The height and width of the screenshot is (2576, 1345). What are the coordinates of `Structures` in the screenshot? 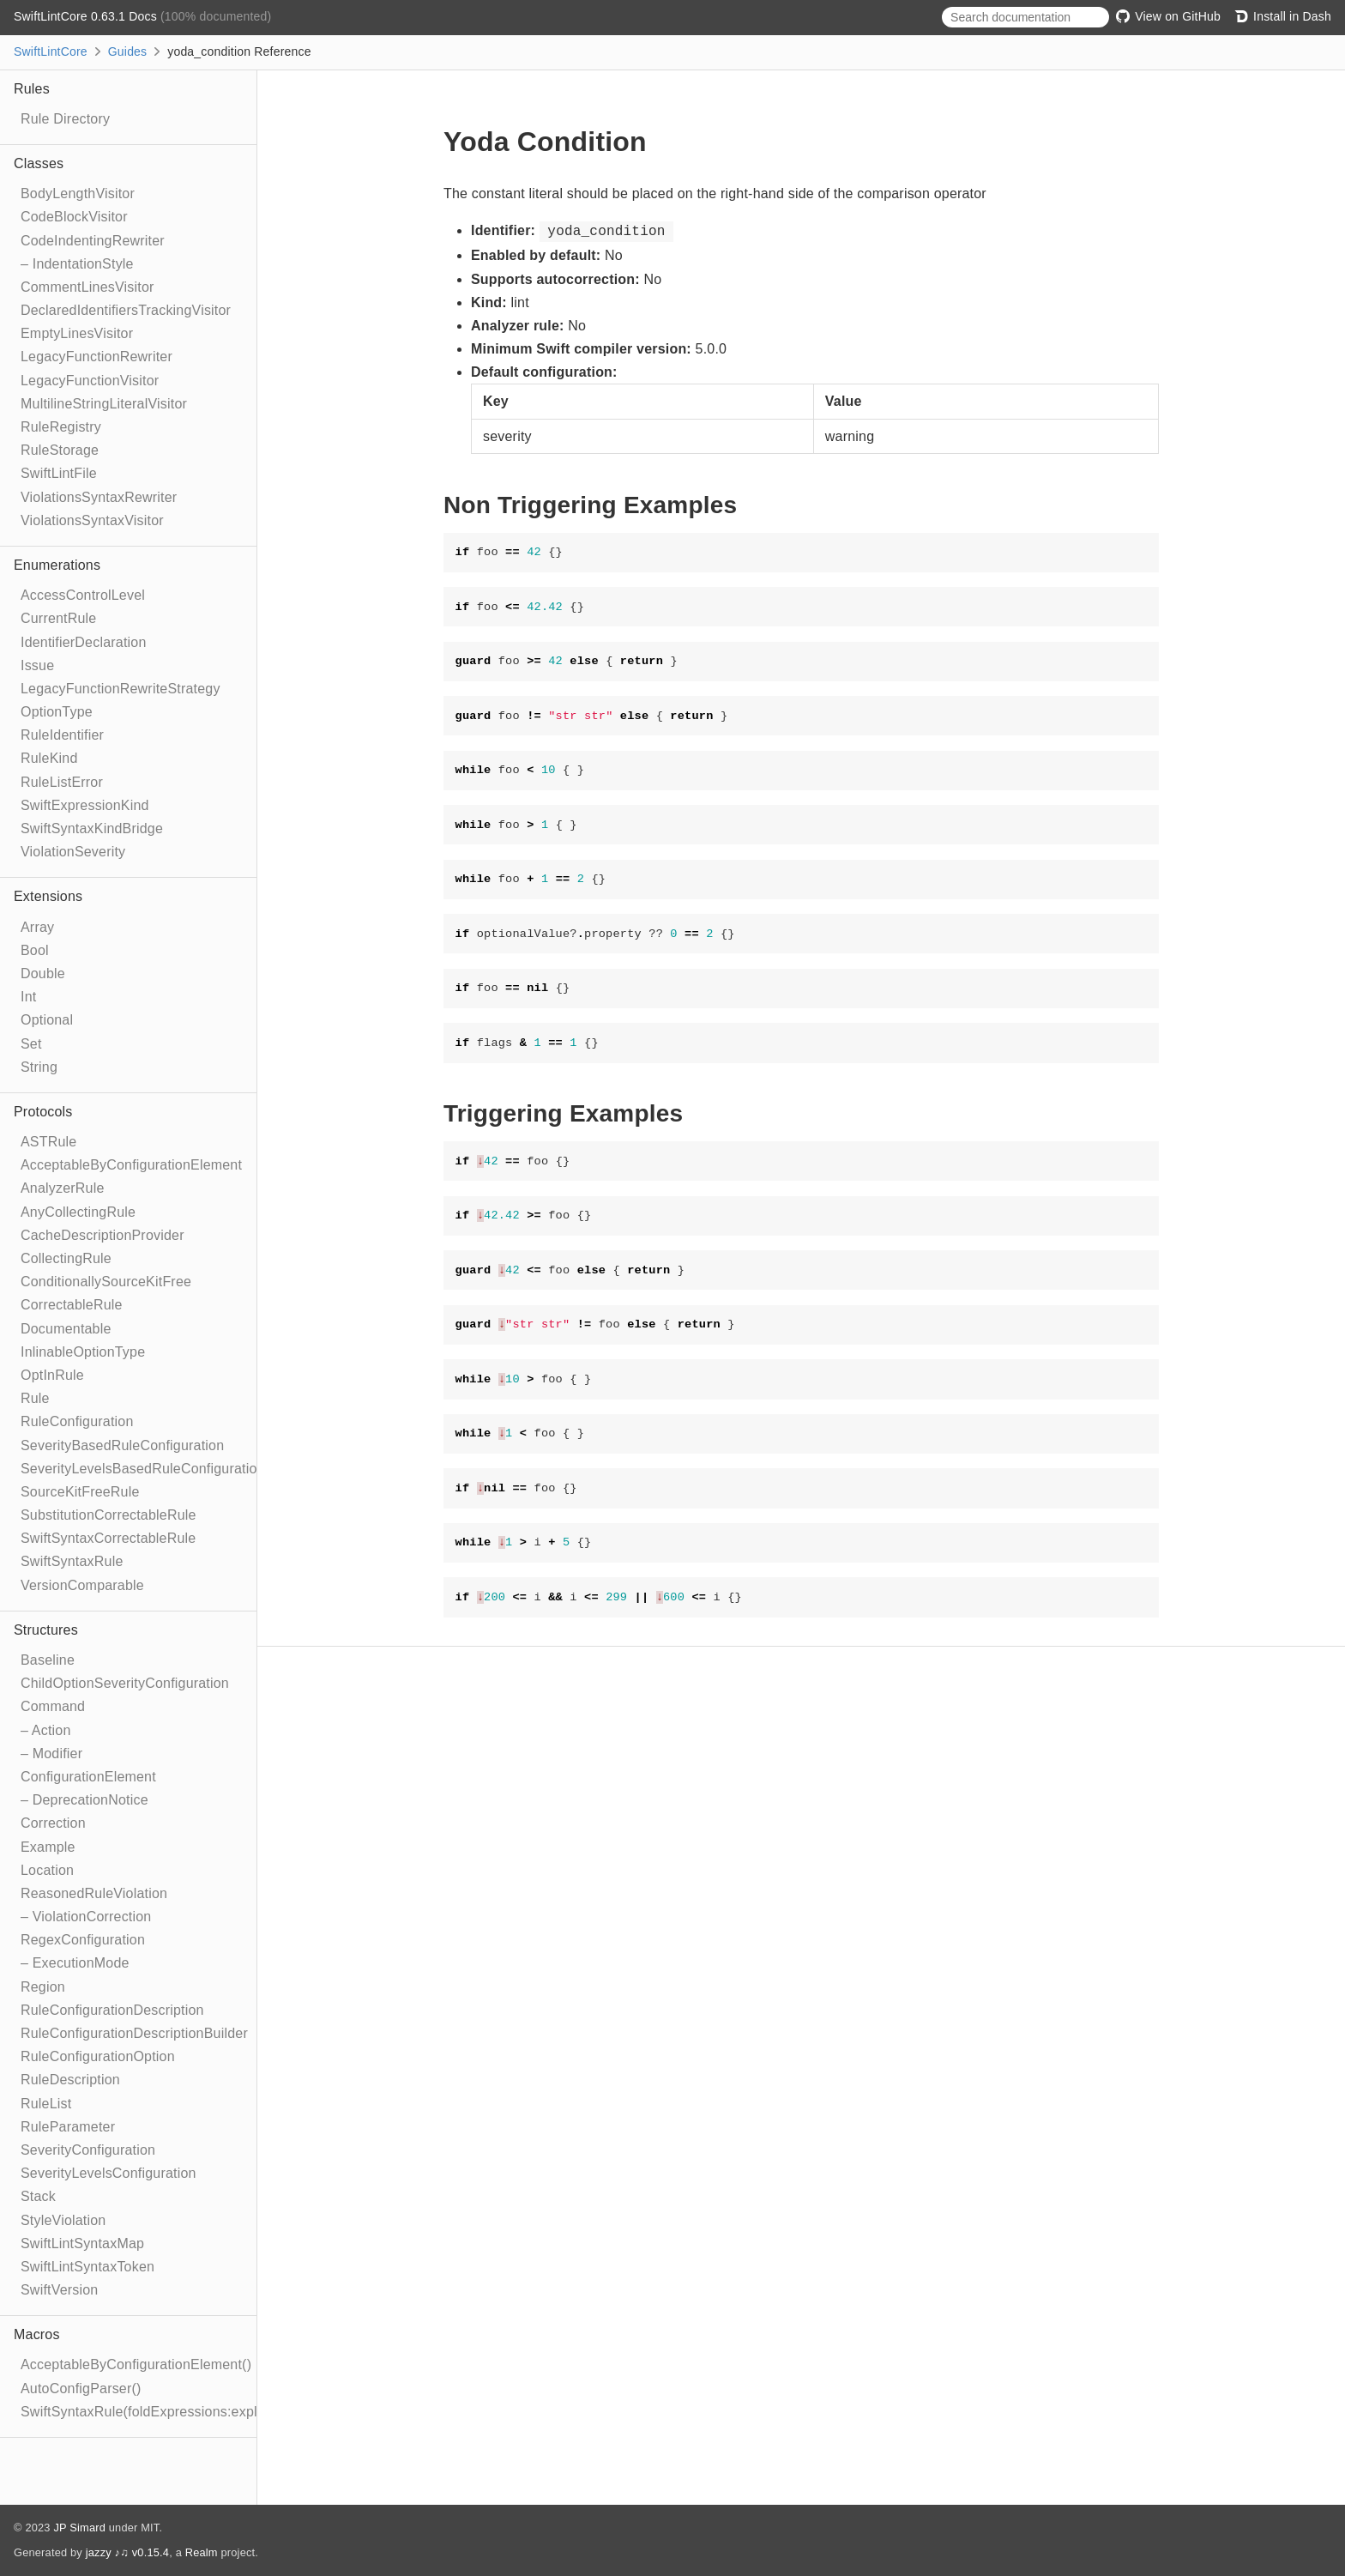 It's located at (46, 1630).